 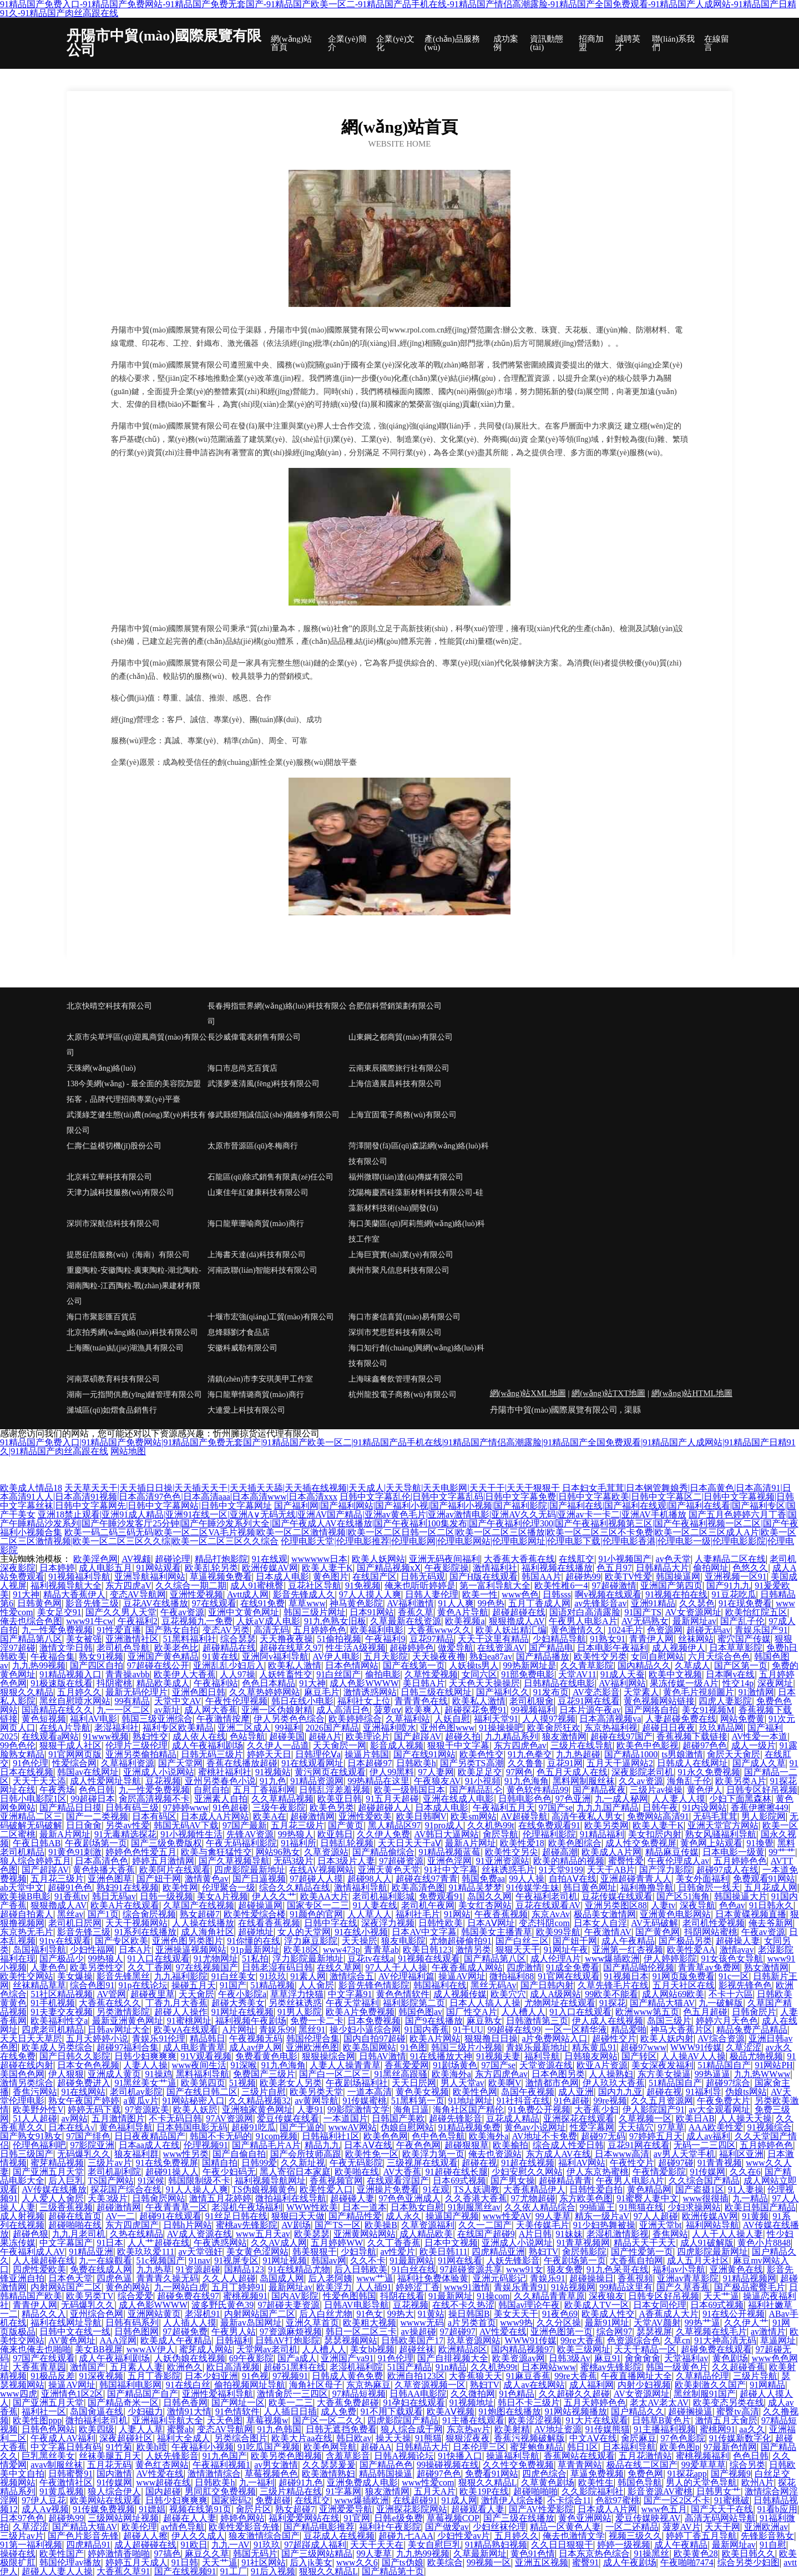 What do you see at coordinates (696, 1639) in the screenshot?
I see `丝袜网站` at bounding box center [696, 1639].